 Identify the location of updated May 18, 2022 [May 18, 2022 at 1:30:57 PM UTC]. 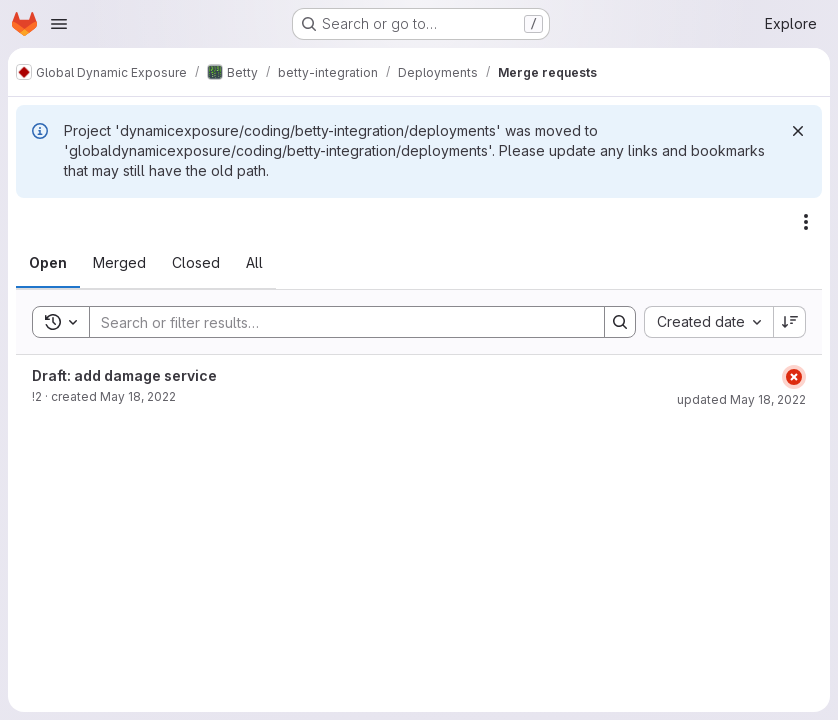
(741, 399).